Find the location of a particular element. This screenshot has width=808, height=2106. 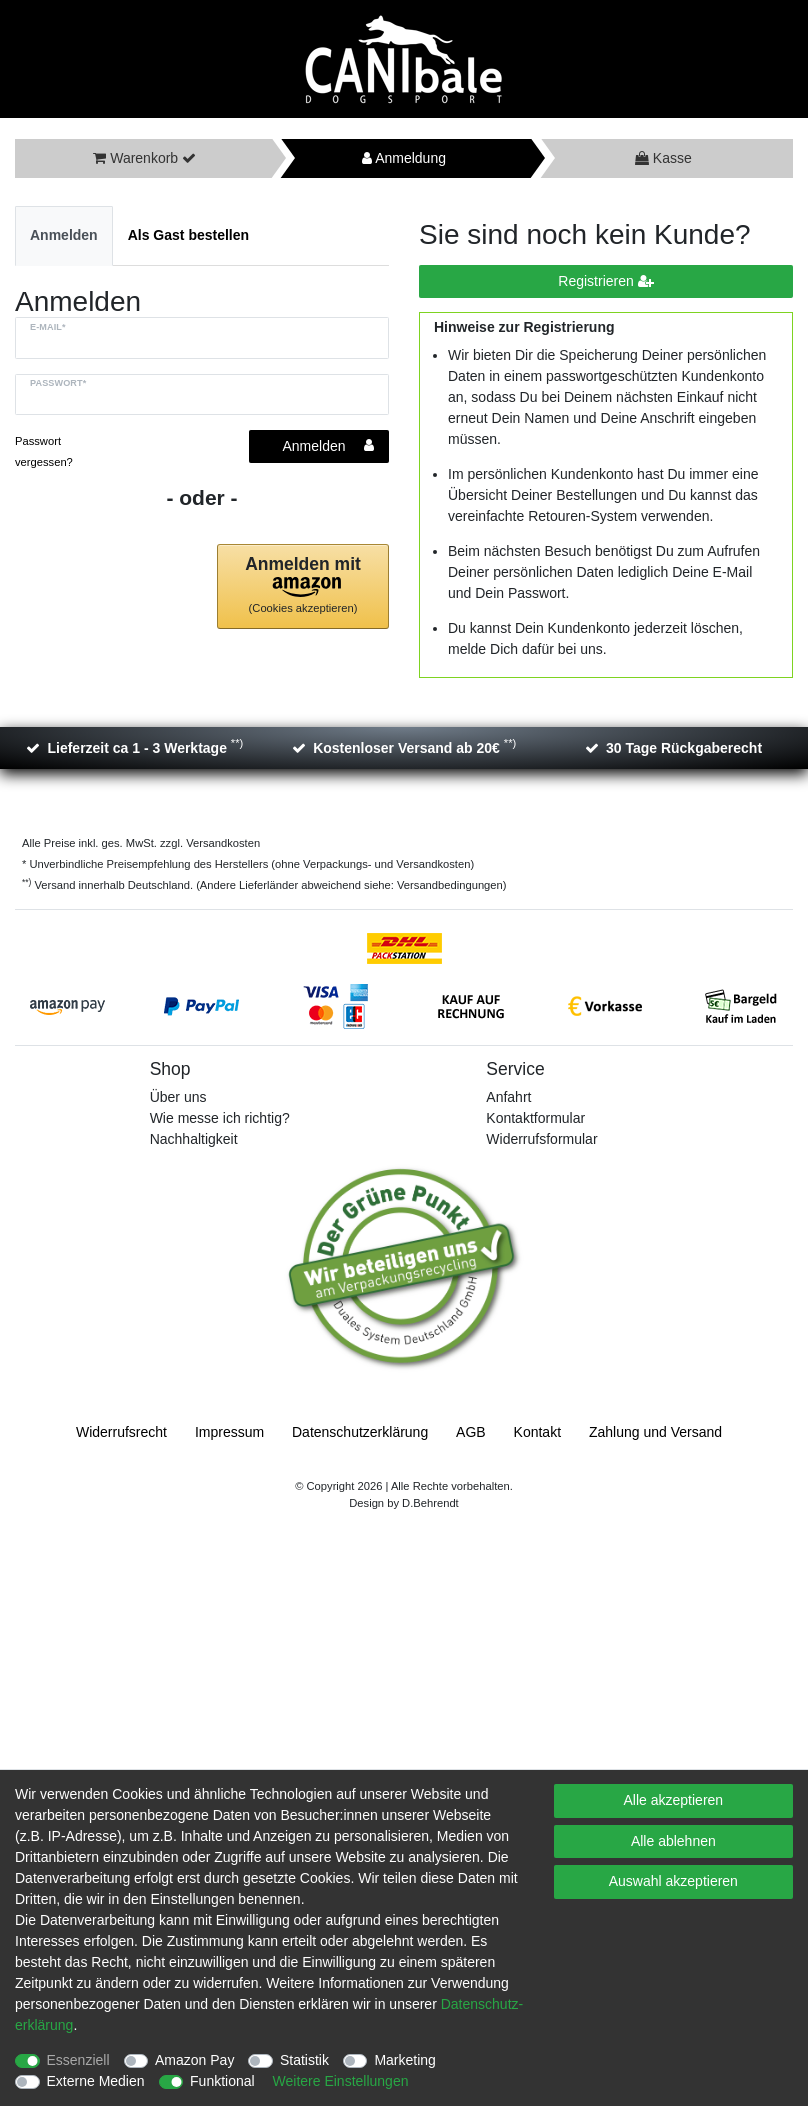

Daten­schutz­erklärung is located at coordinates (360, 1432).